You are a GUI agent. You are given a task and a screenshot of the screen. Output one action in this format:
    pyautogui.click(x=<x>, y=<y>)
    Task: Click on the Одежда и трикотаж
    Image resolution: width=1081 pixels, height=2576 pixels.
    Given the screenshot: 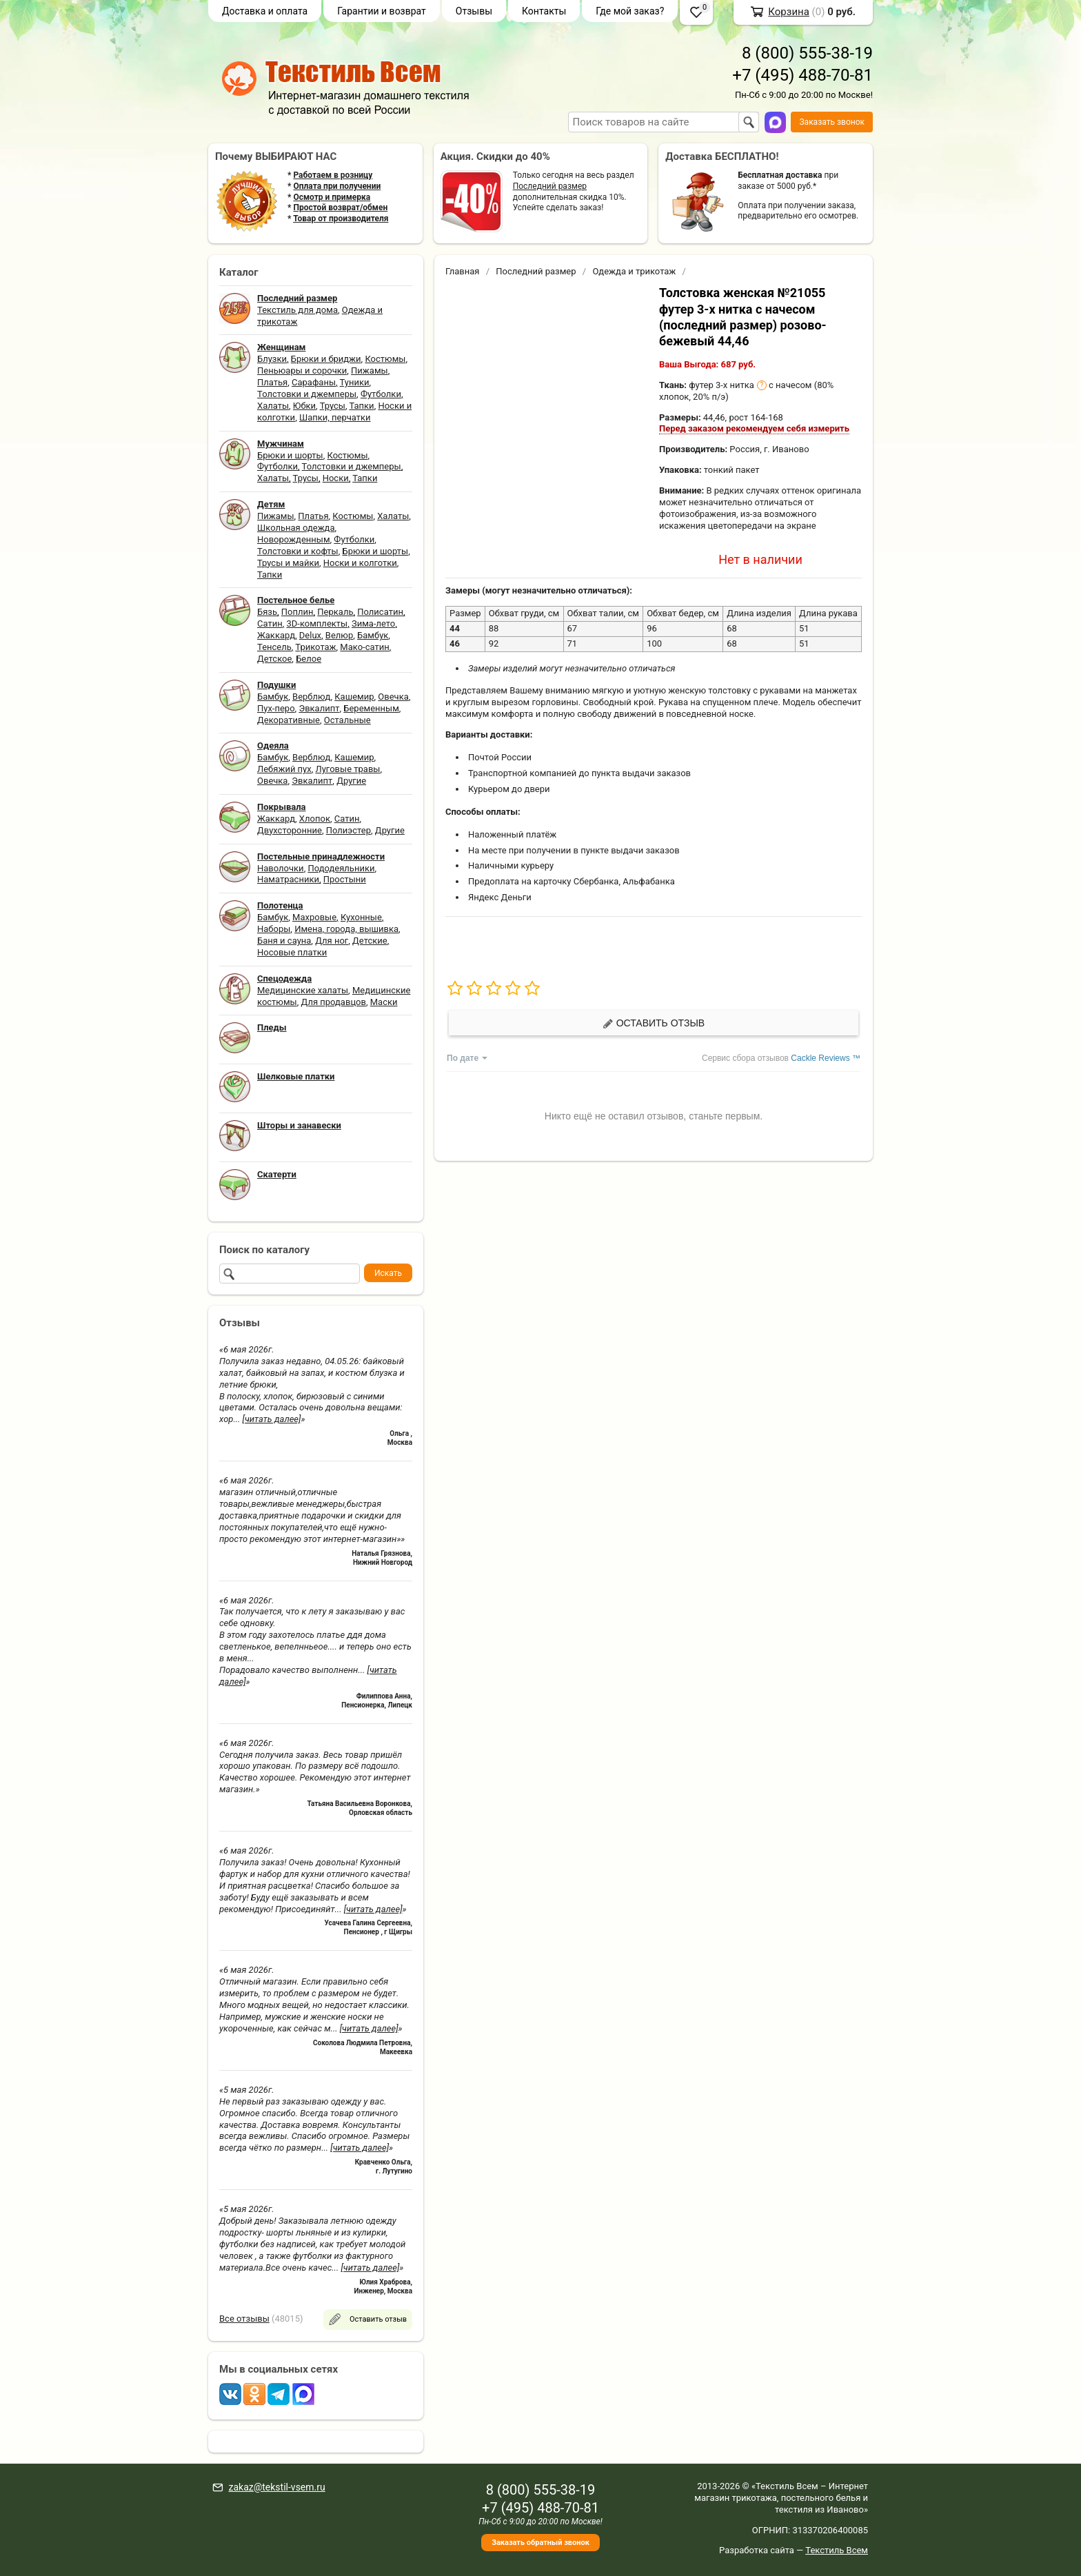 What is the action you would take?
    pyautogui.click(x=634, y=271)
    